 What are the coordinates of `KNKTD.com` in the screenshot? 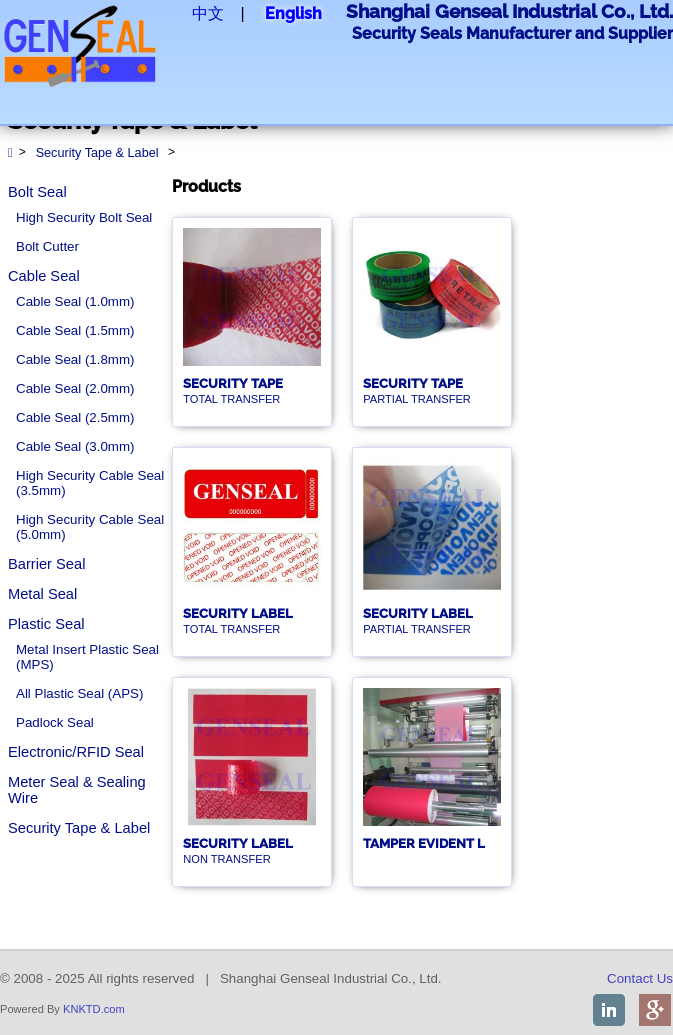 It's located at (94, 1009).